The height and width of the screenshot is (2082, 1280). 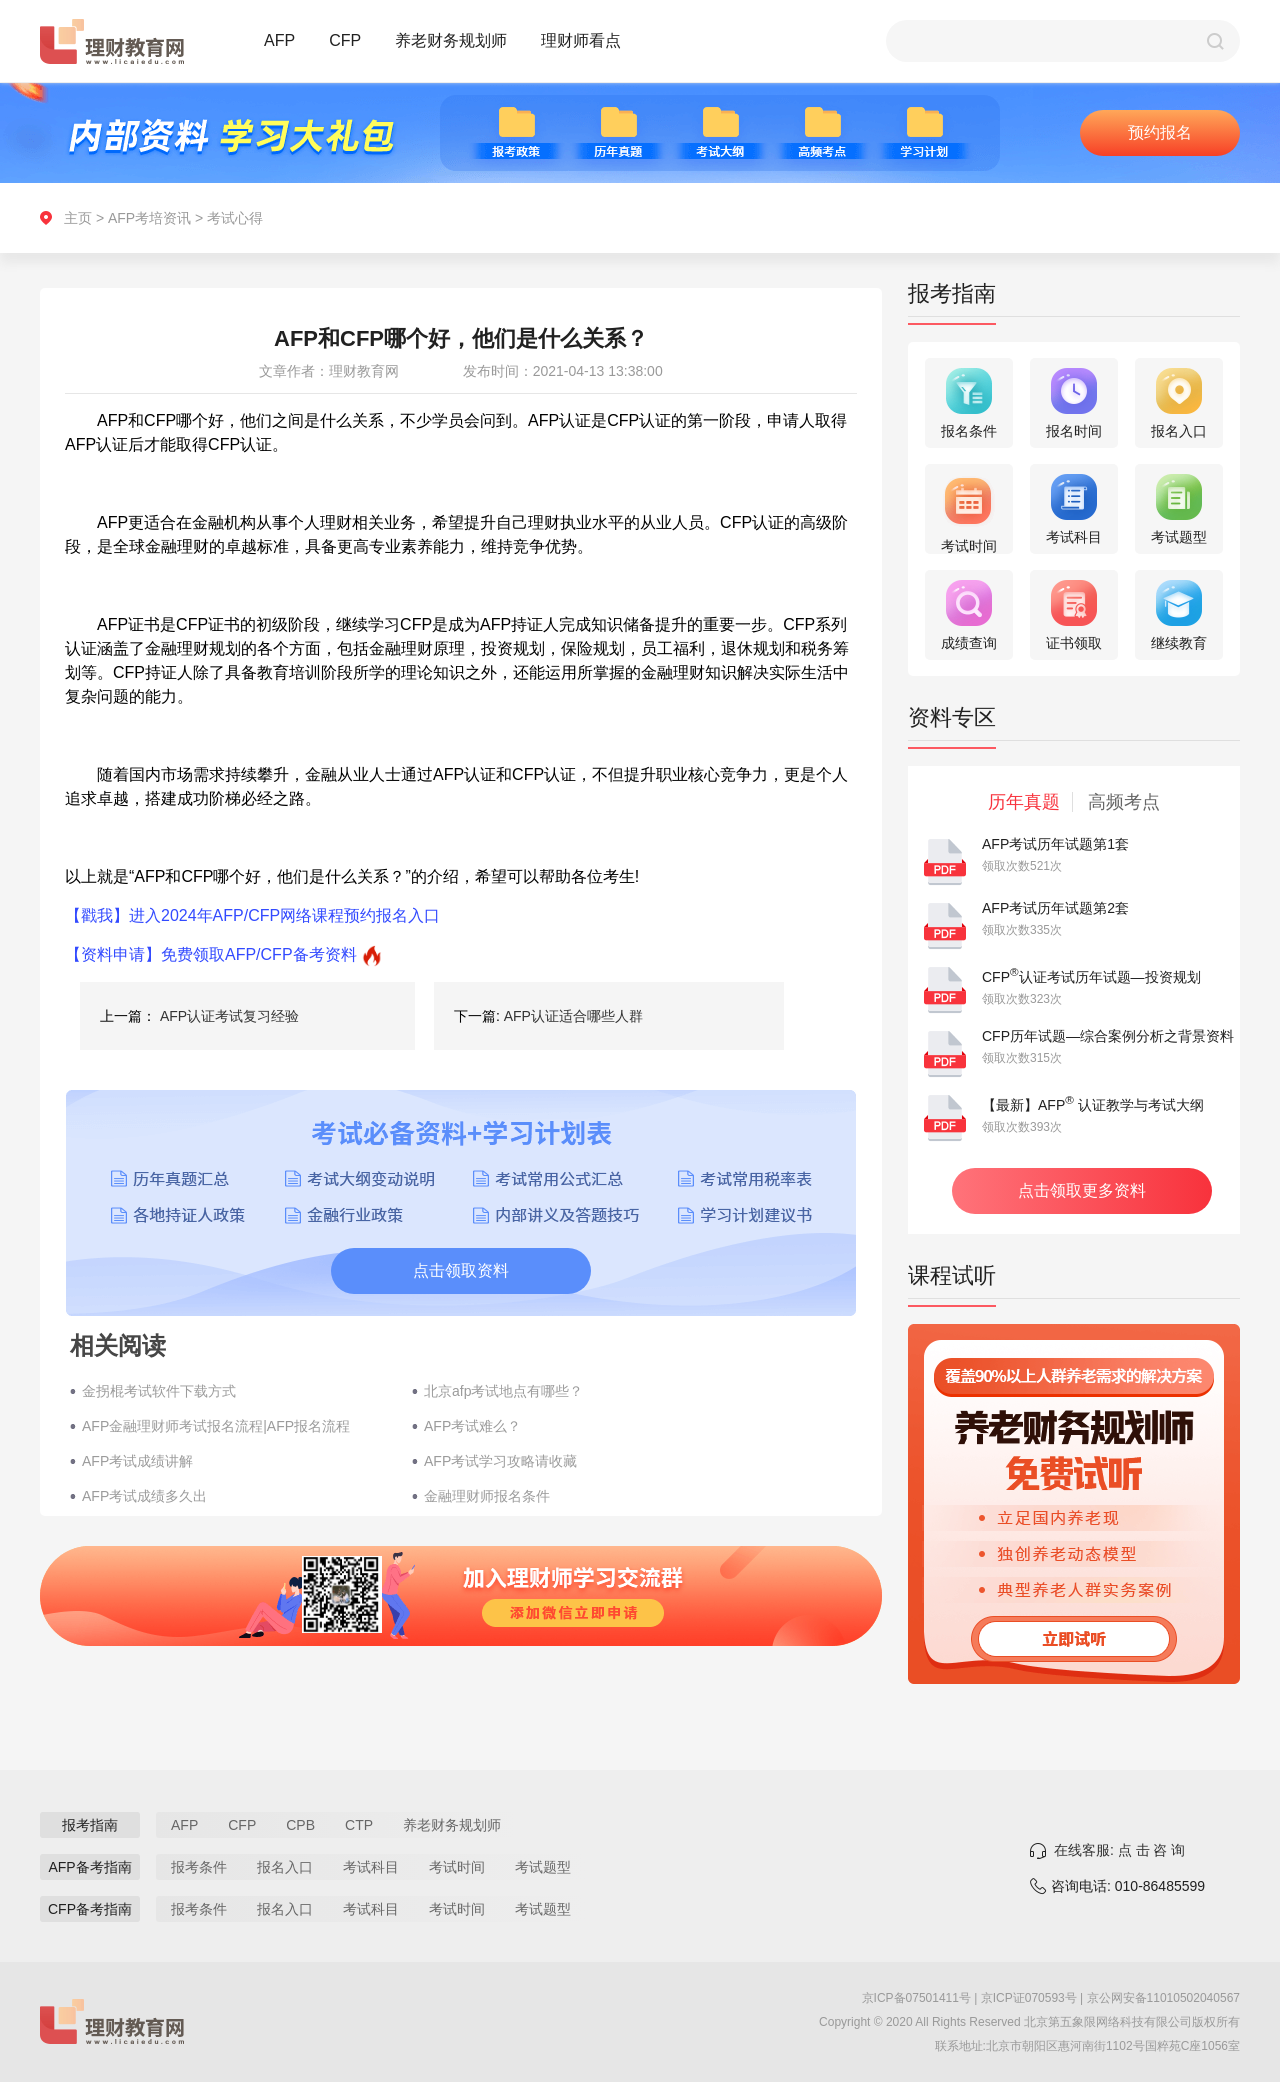 I want to click on AFP考试历年试题第2套, so click(x=1055, y=908).